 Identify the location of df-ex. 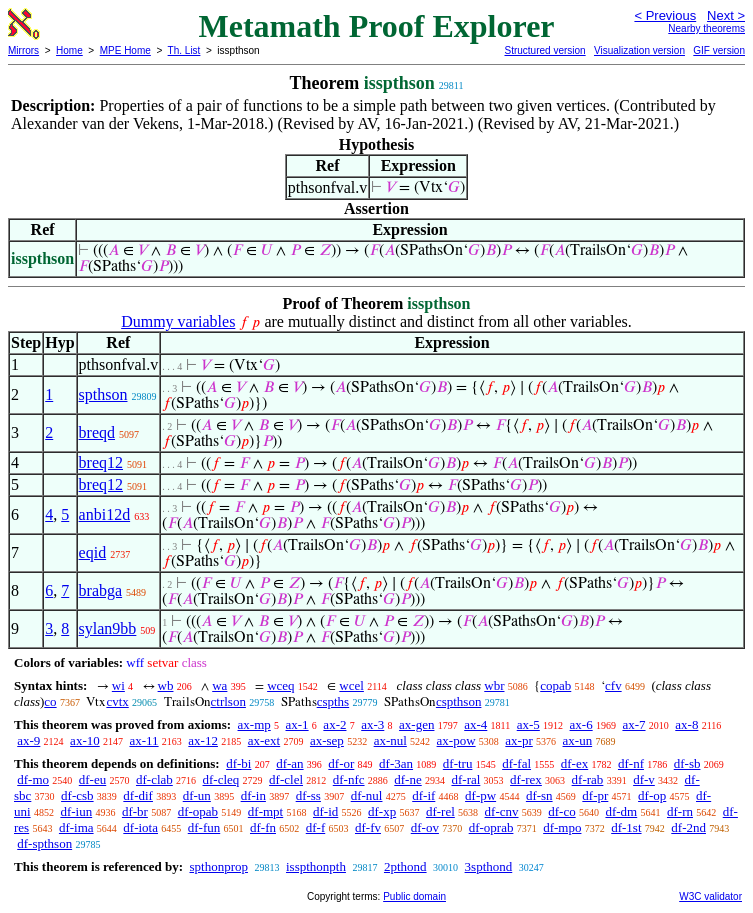
(574, 763).